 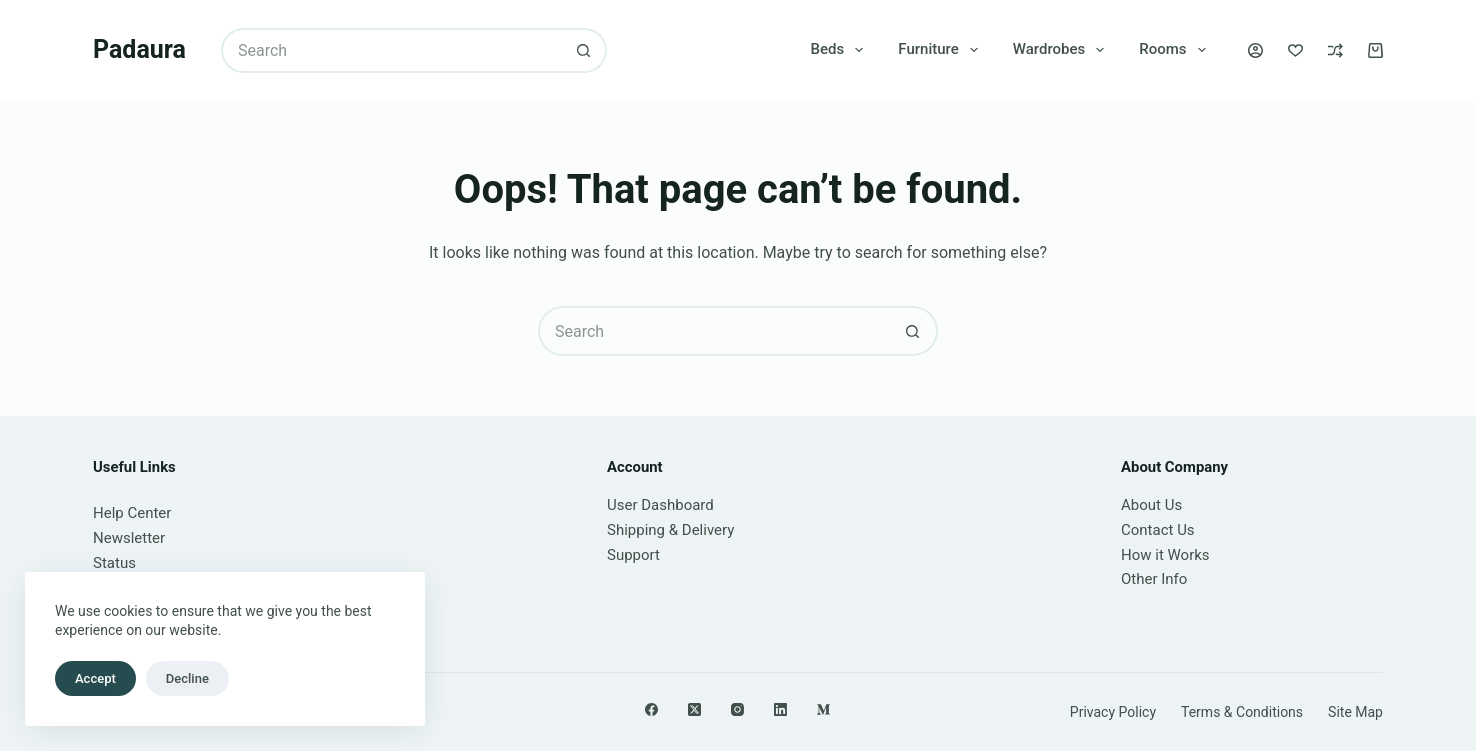 What do you see at coordinates (660, 505) in the screenshot?
I see `User Dashboard` at bounding box center [660, 505].